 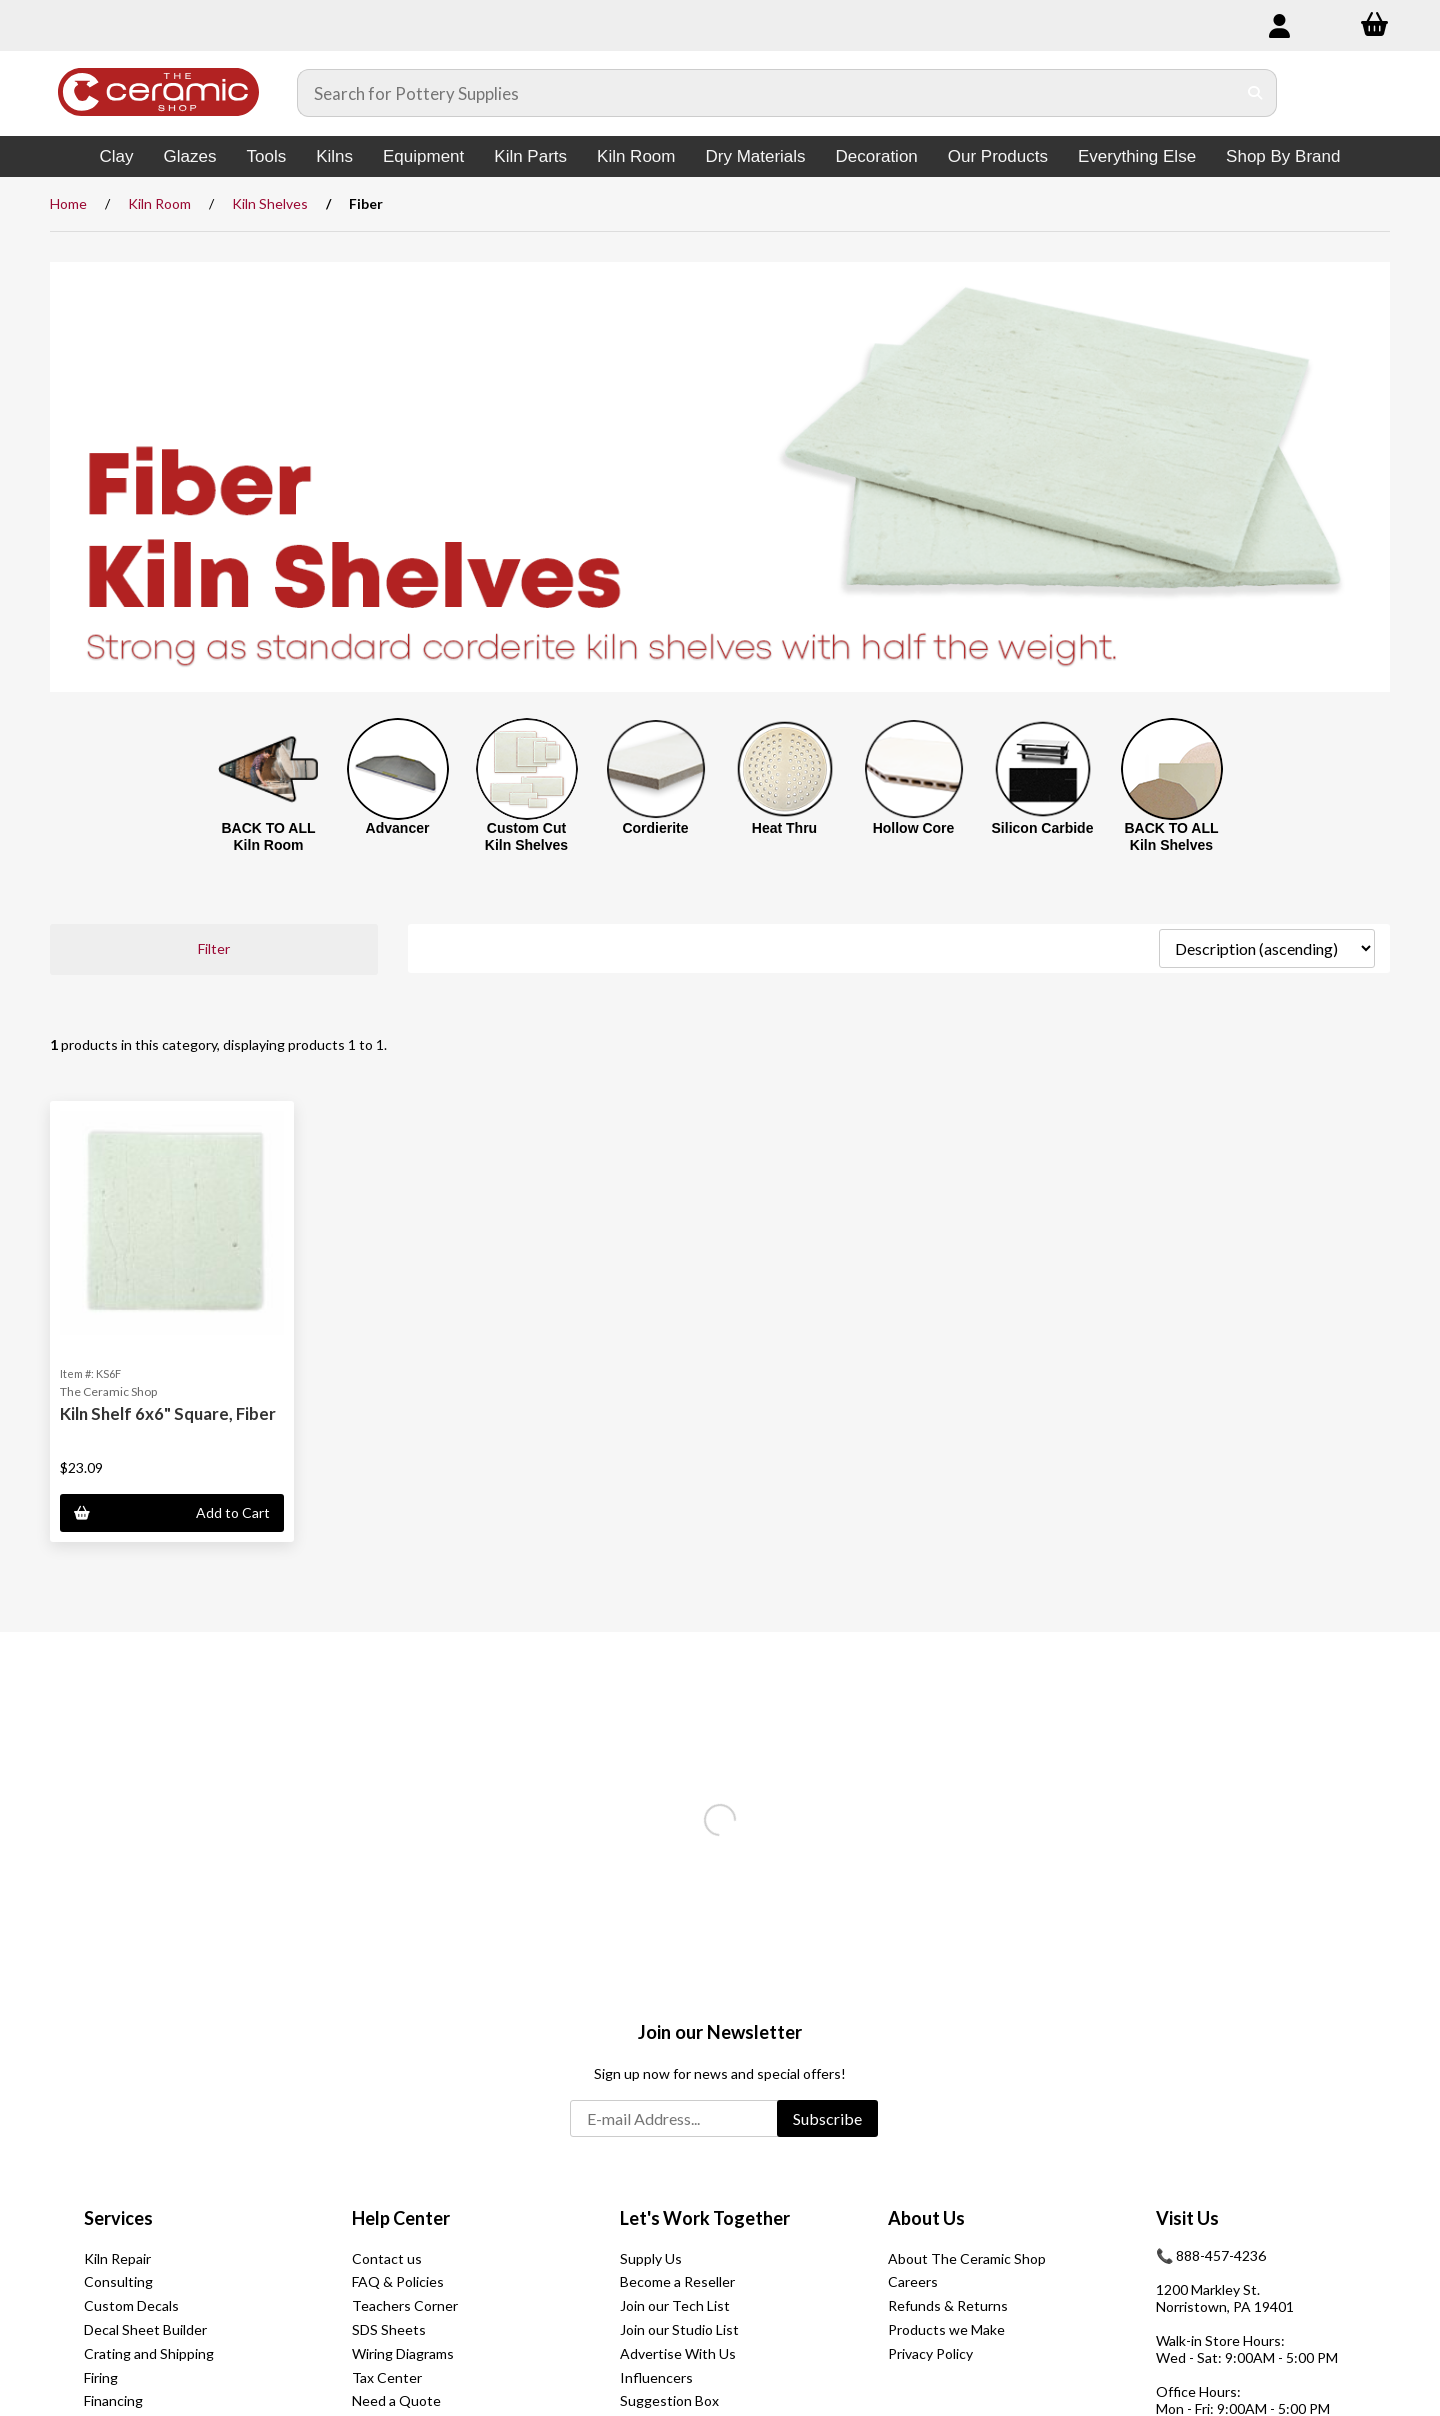 What do you see at coordinates (398, 828) in the screenshot?
I see `Advancer` at bounding box center [398, 828].